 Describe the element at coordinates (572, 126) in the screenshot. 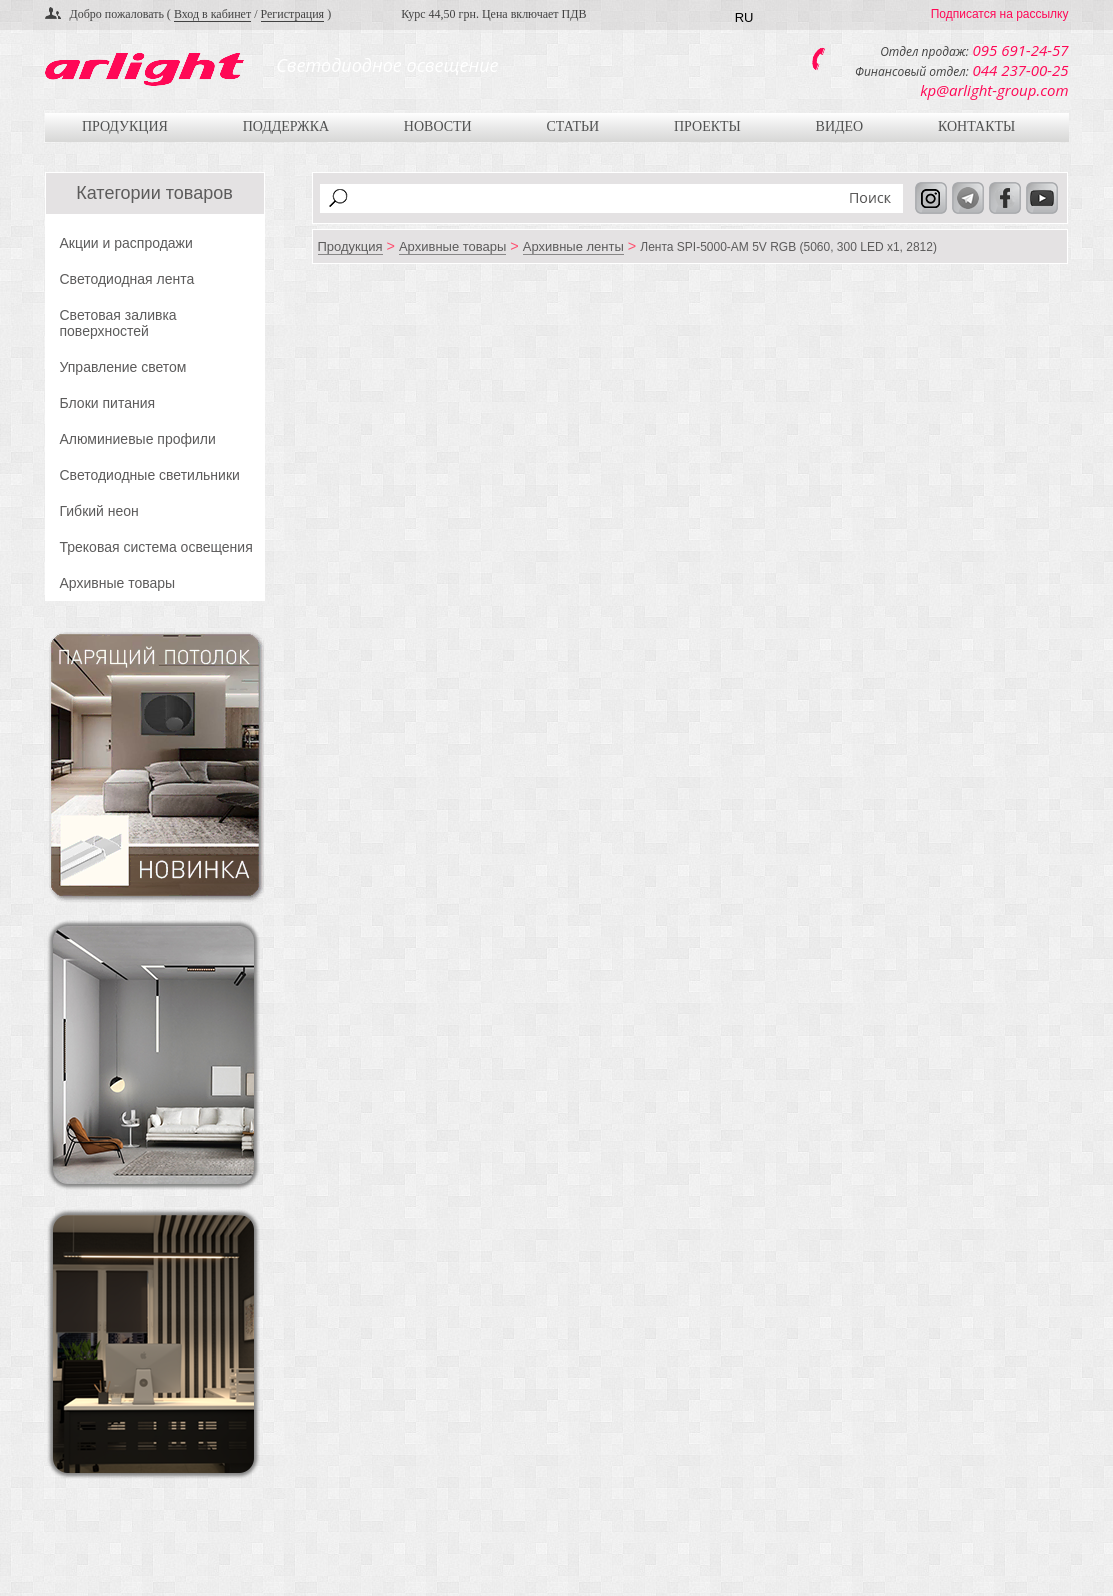

I see `Статьи` at that location.